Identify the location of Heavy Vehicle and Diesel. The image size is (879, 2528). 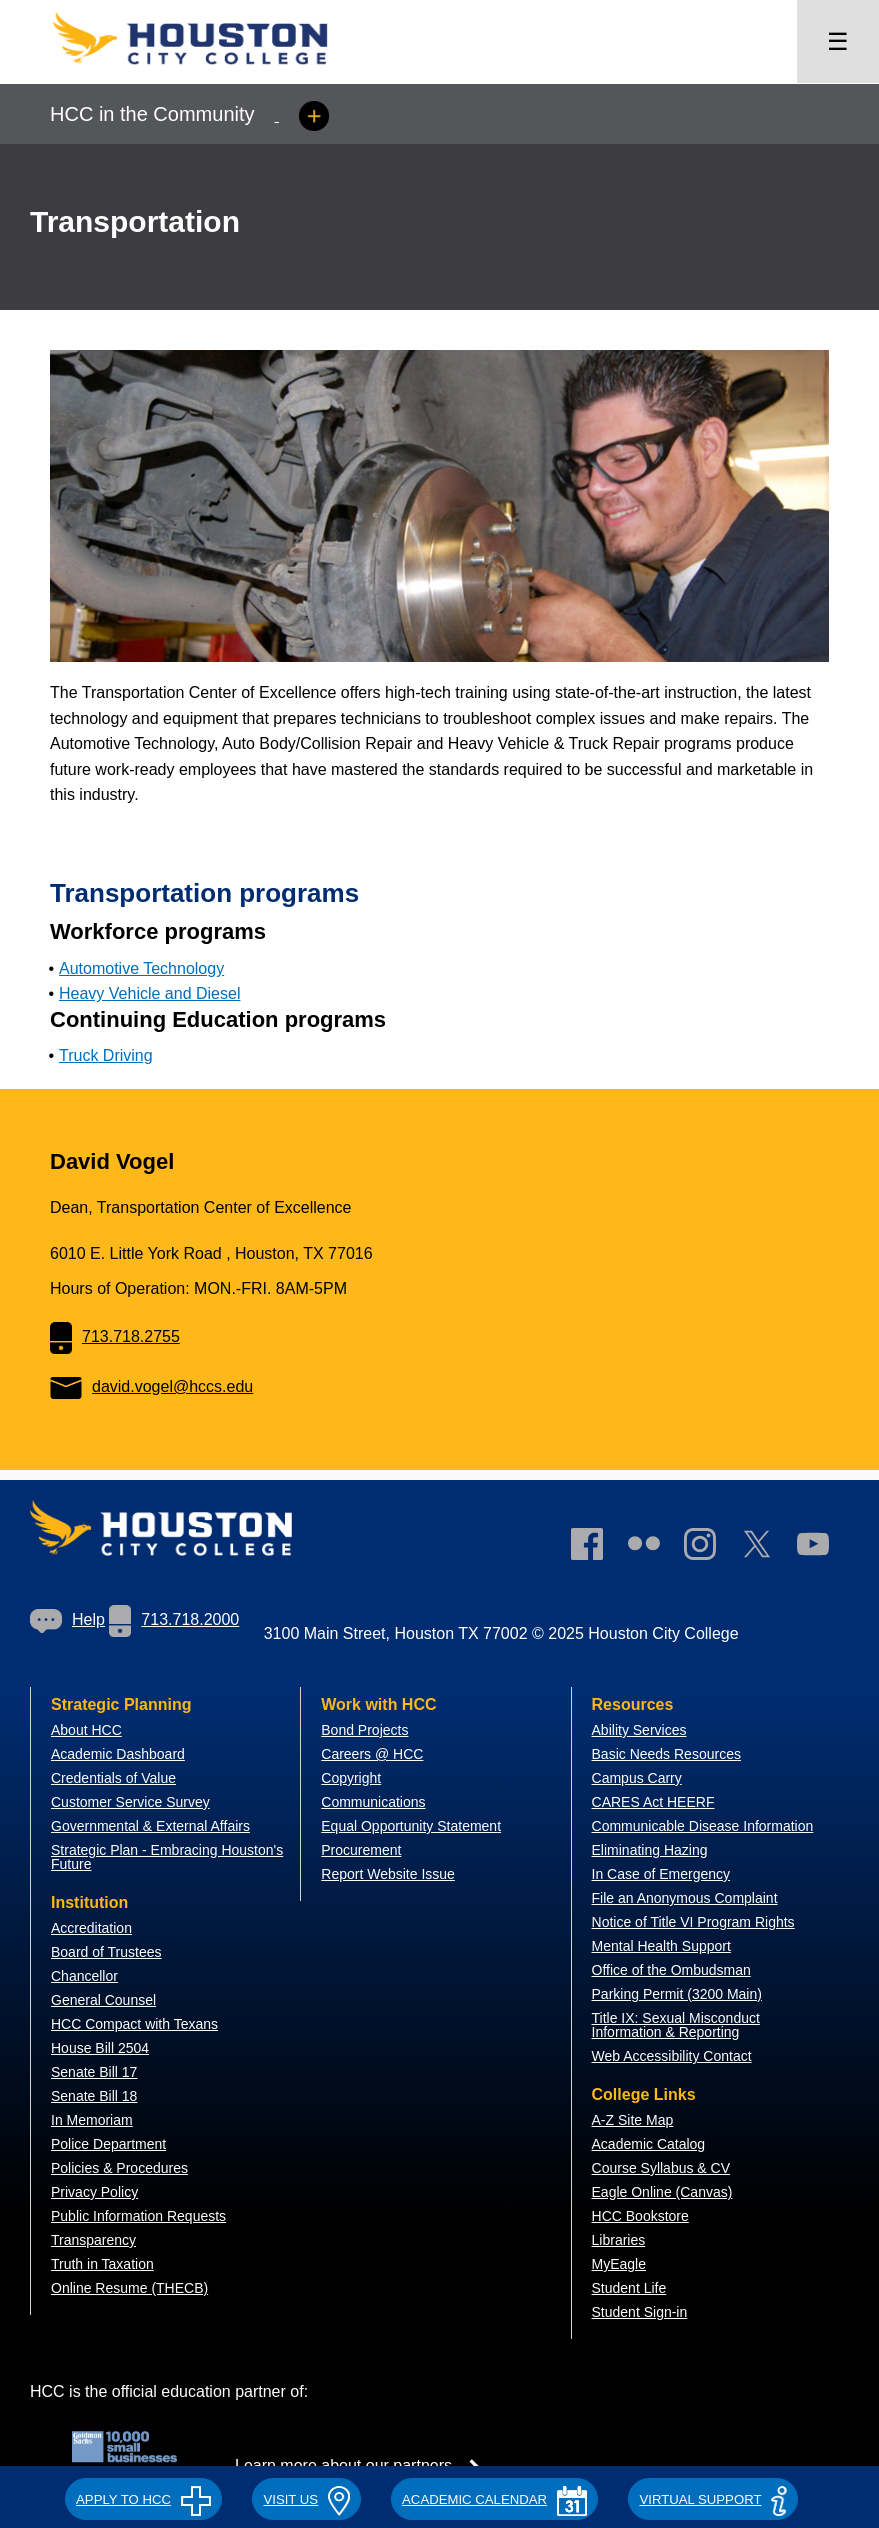
(149, 993).